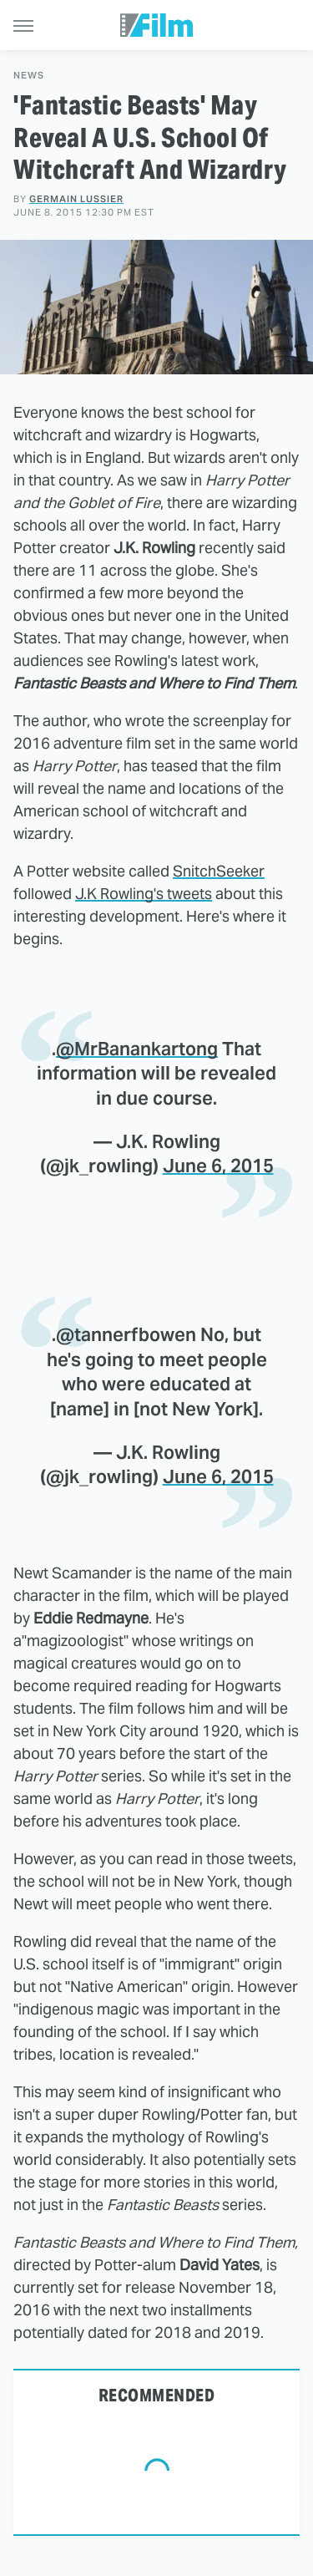  I want to click on News, so click(28, 75).